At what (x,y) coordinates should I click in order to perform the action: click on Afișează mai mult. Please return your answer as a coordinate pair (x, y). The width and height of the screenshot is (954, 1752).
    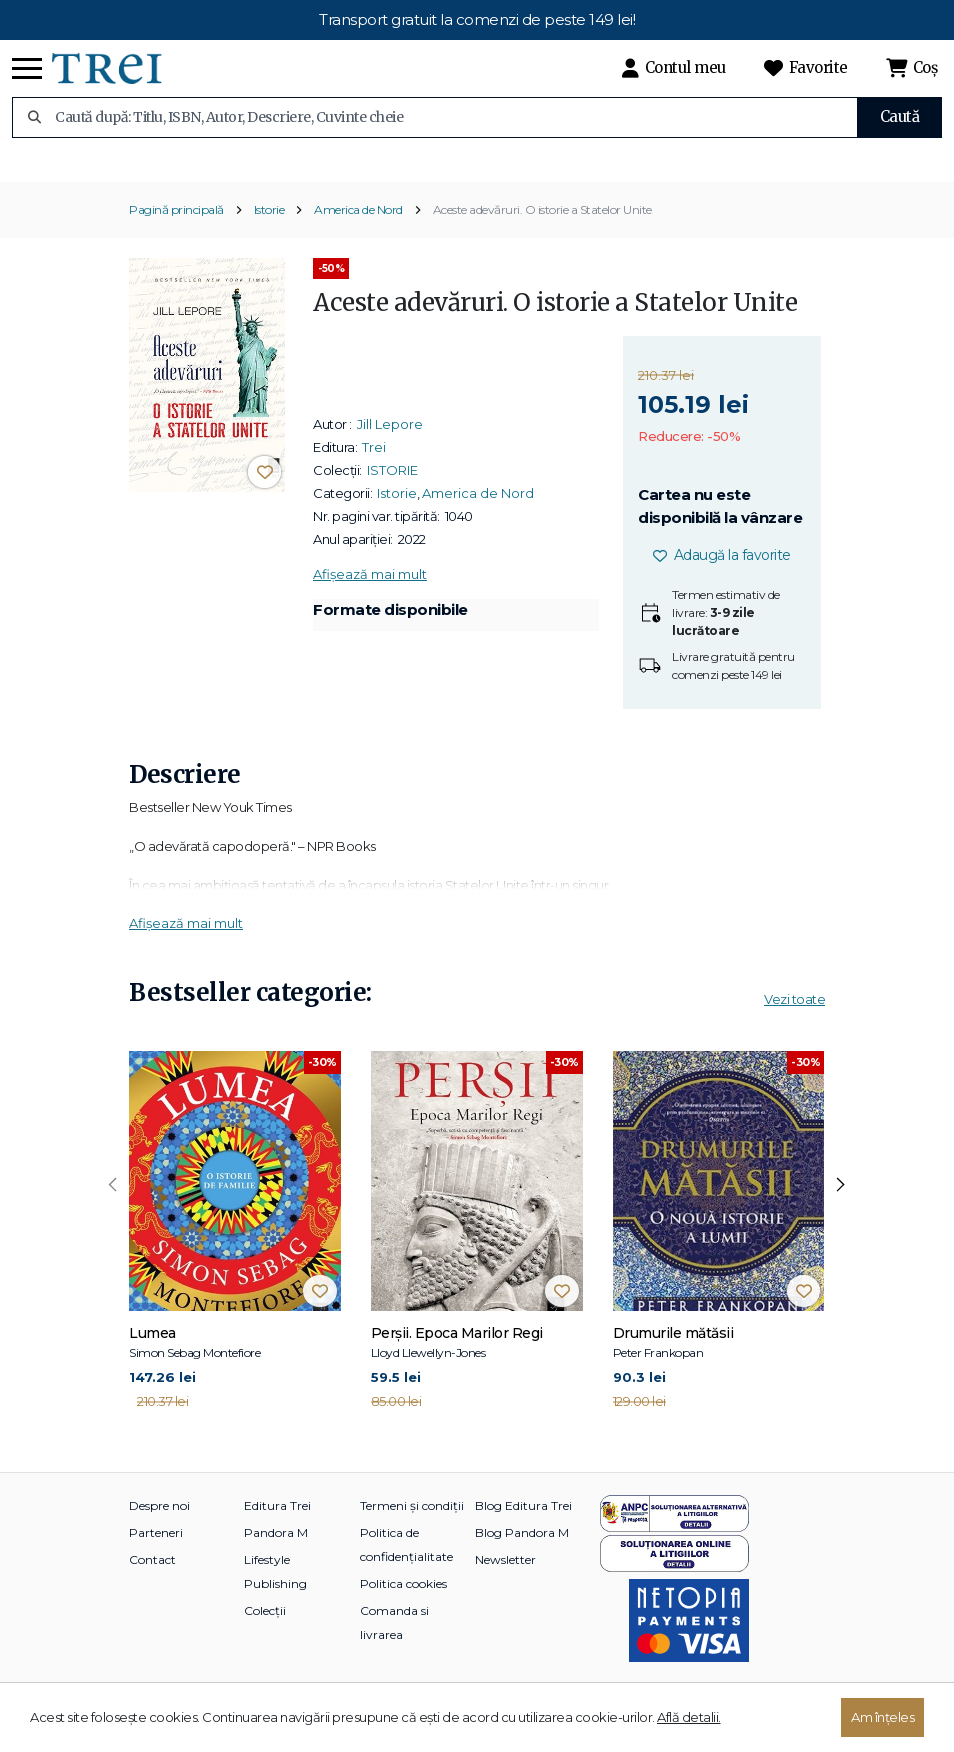
    Looking at the image, I should click on (370, 604).